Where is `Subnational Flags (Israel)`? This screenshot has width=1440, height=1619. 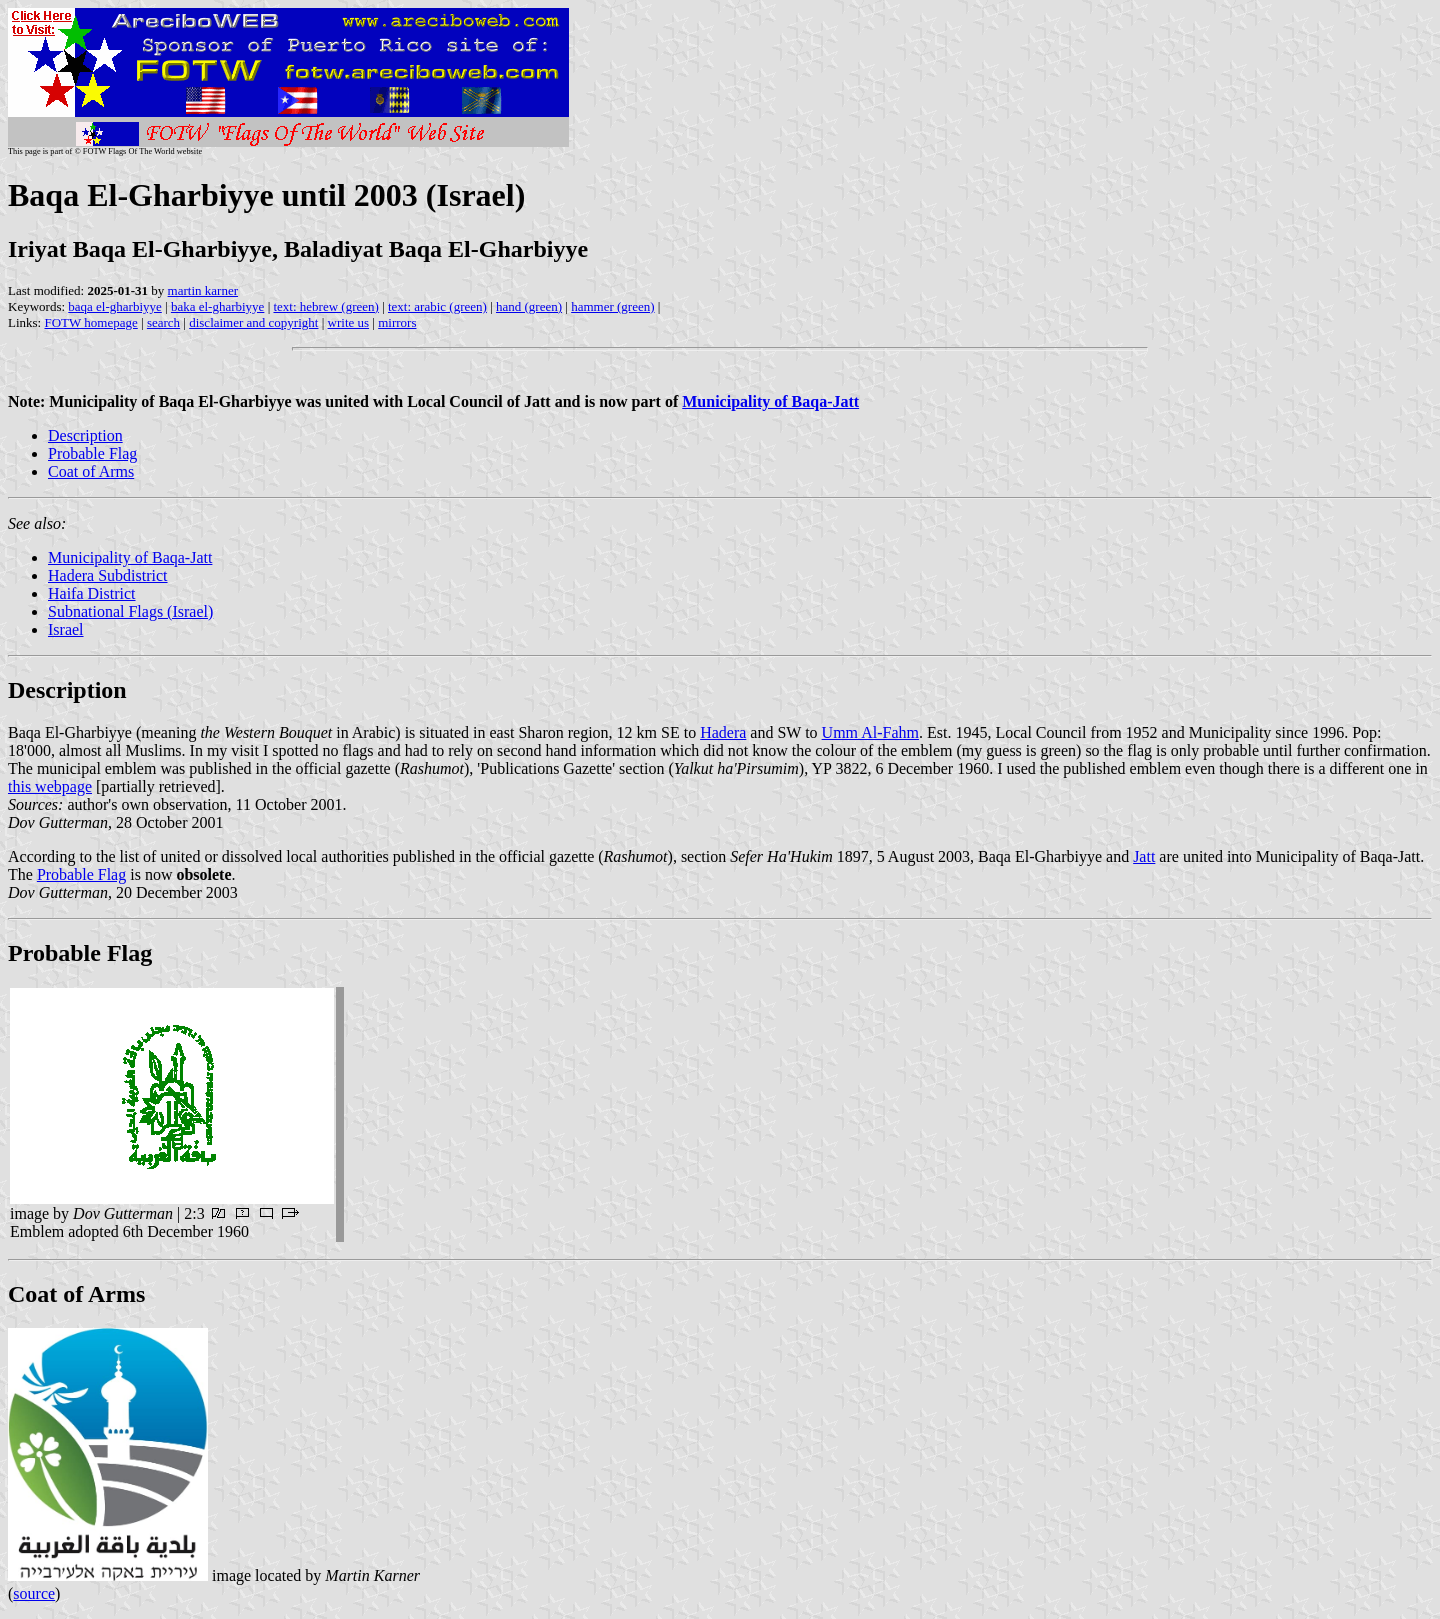
Subnational Flags (Israel) is located at coordinates (130, 611).